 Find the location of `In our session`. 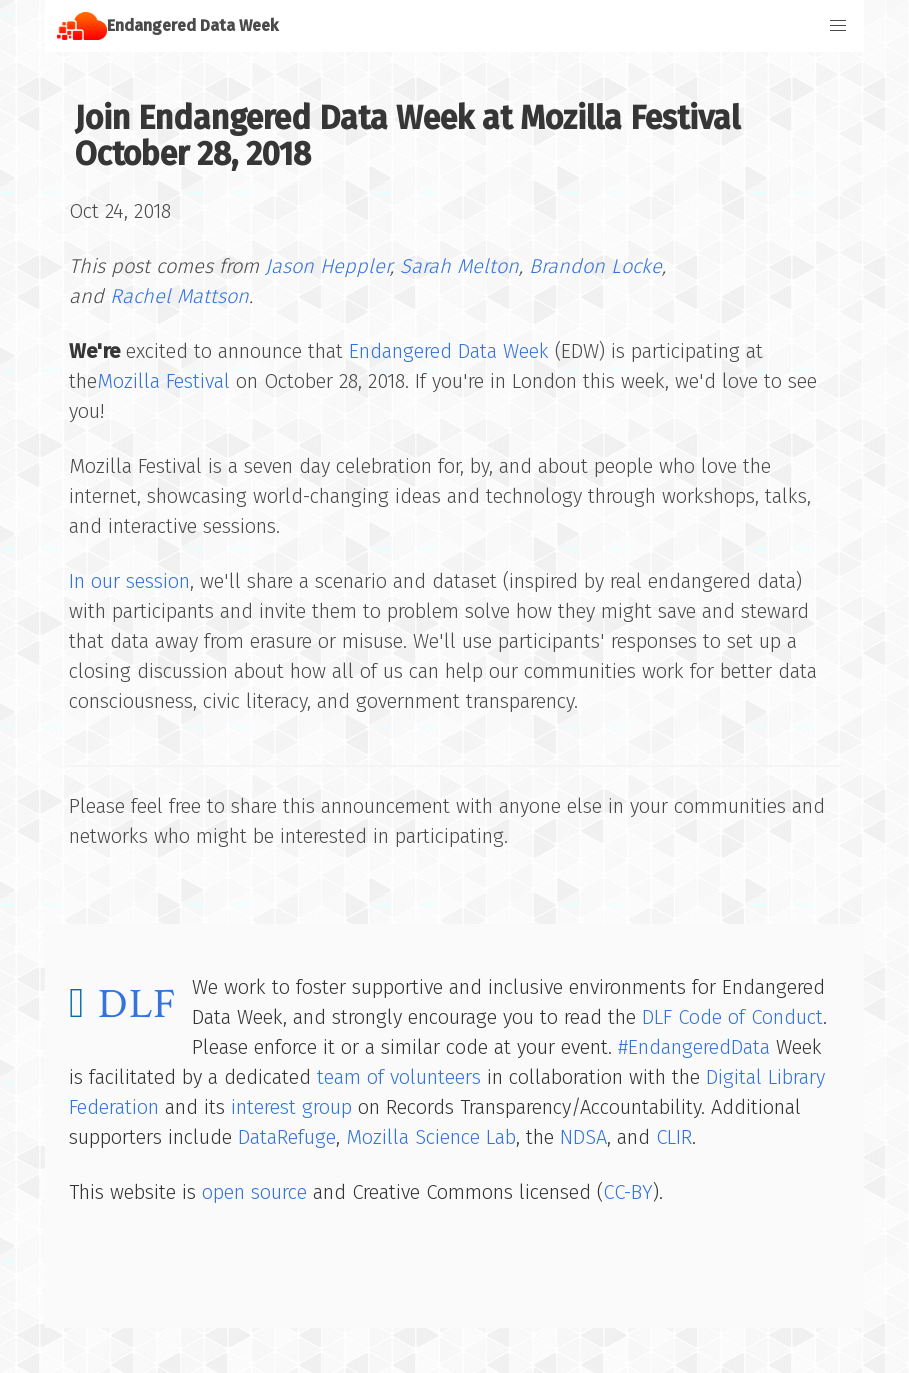

In our session is located at coordinates (129, 581).